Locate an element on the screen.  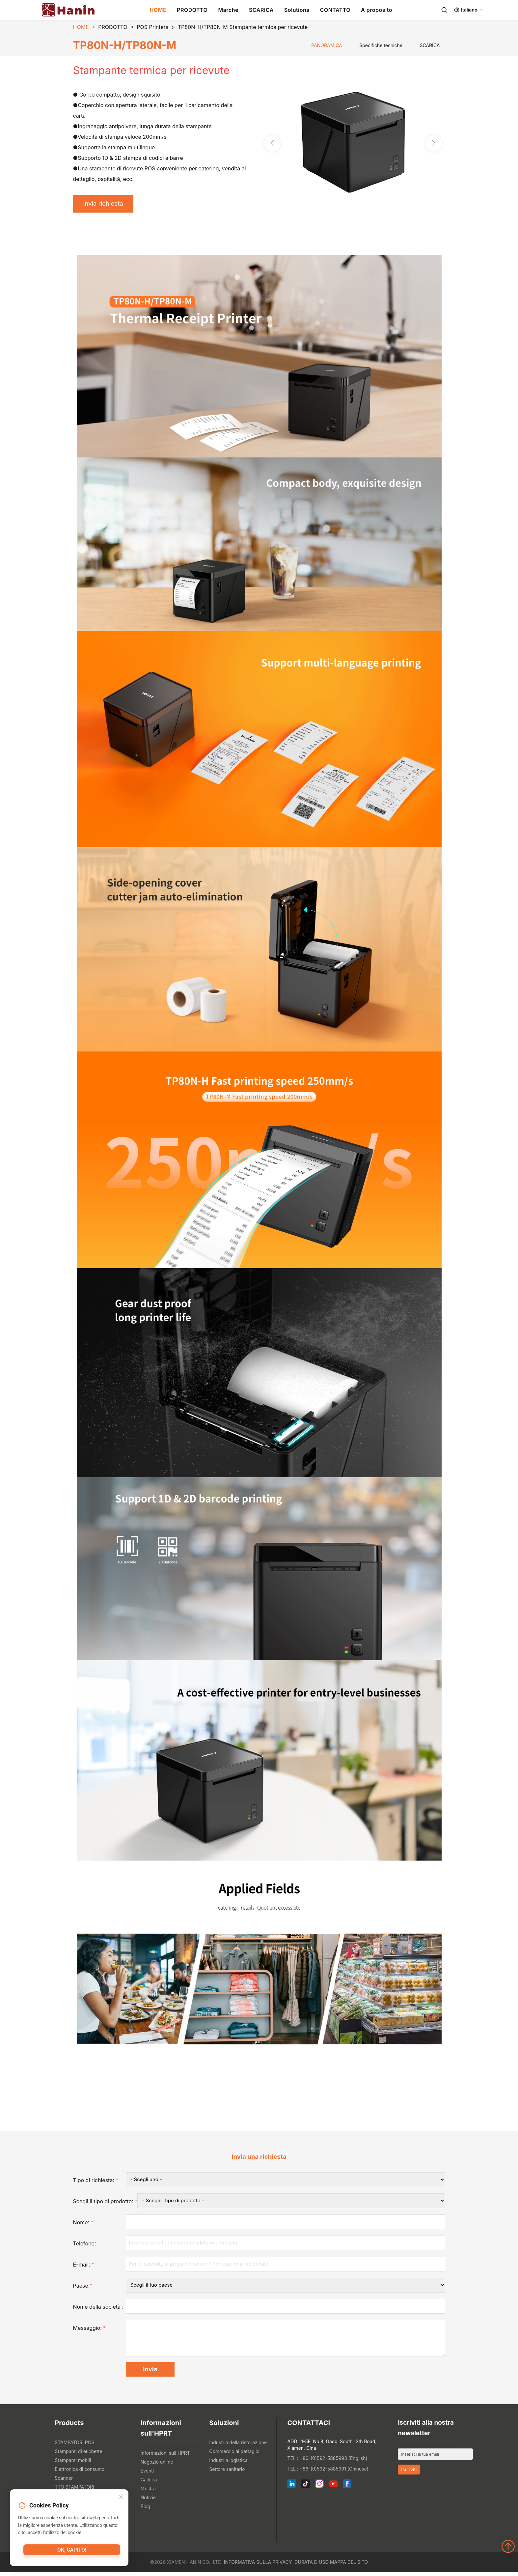
SCARICA is located at coordinates (261, 10).